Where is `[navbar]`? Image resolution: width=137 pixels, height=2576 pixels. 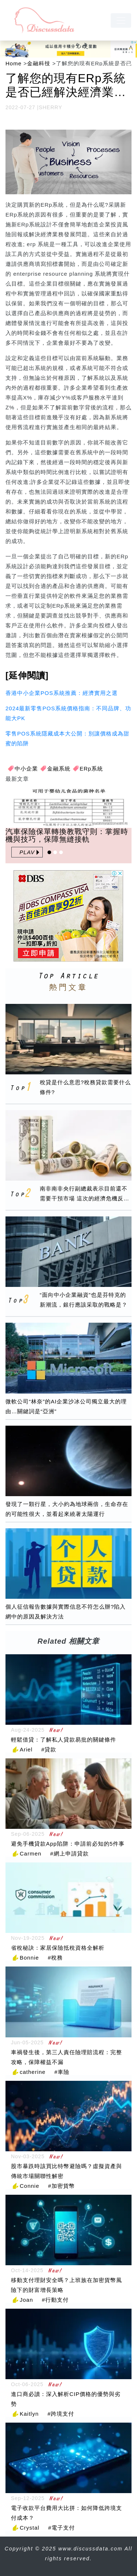
[navbar] is located at coordinates (121, 20).